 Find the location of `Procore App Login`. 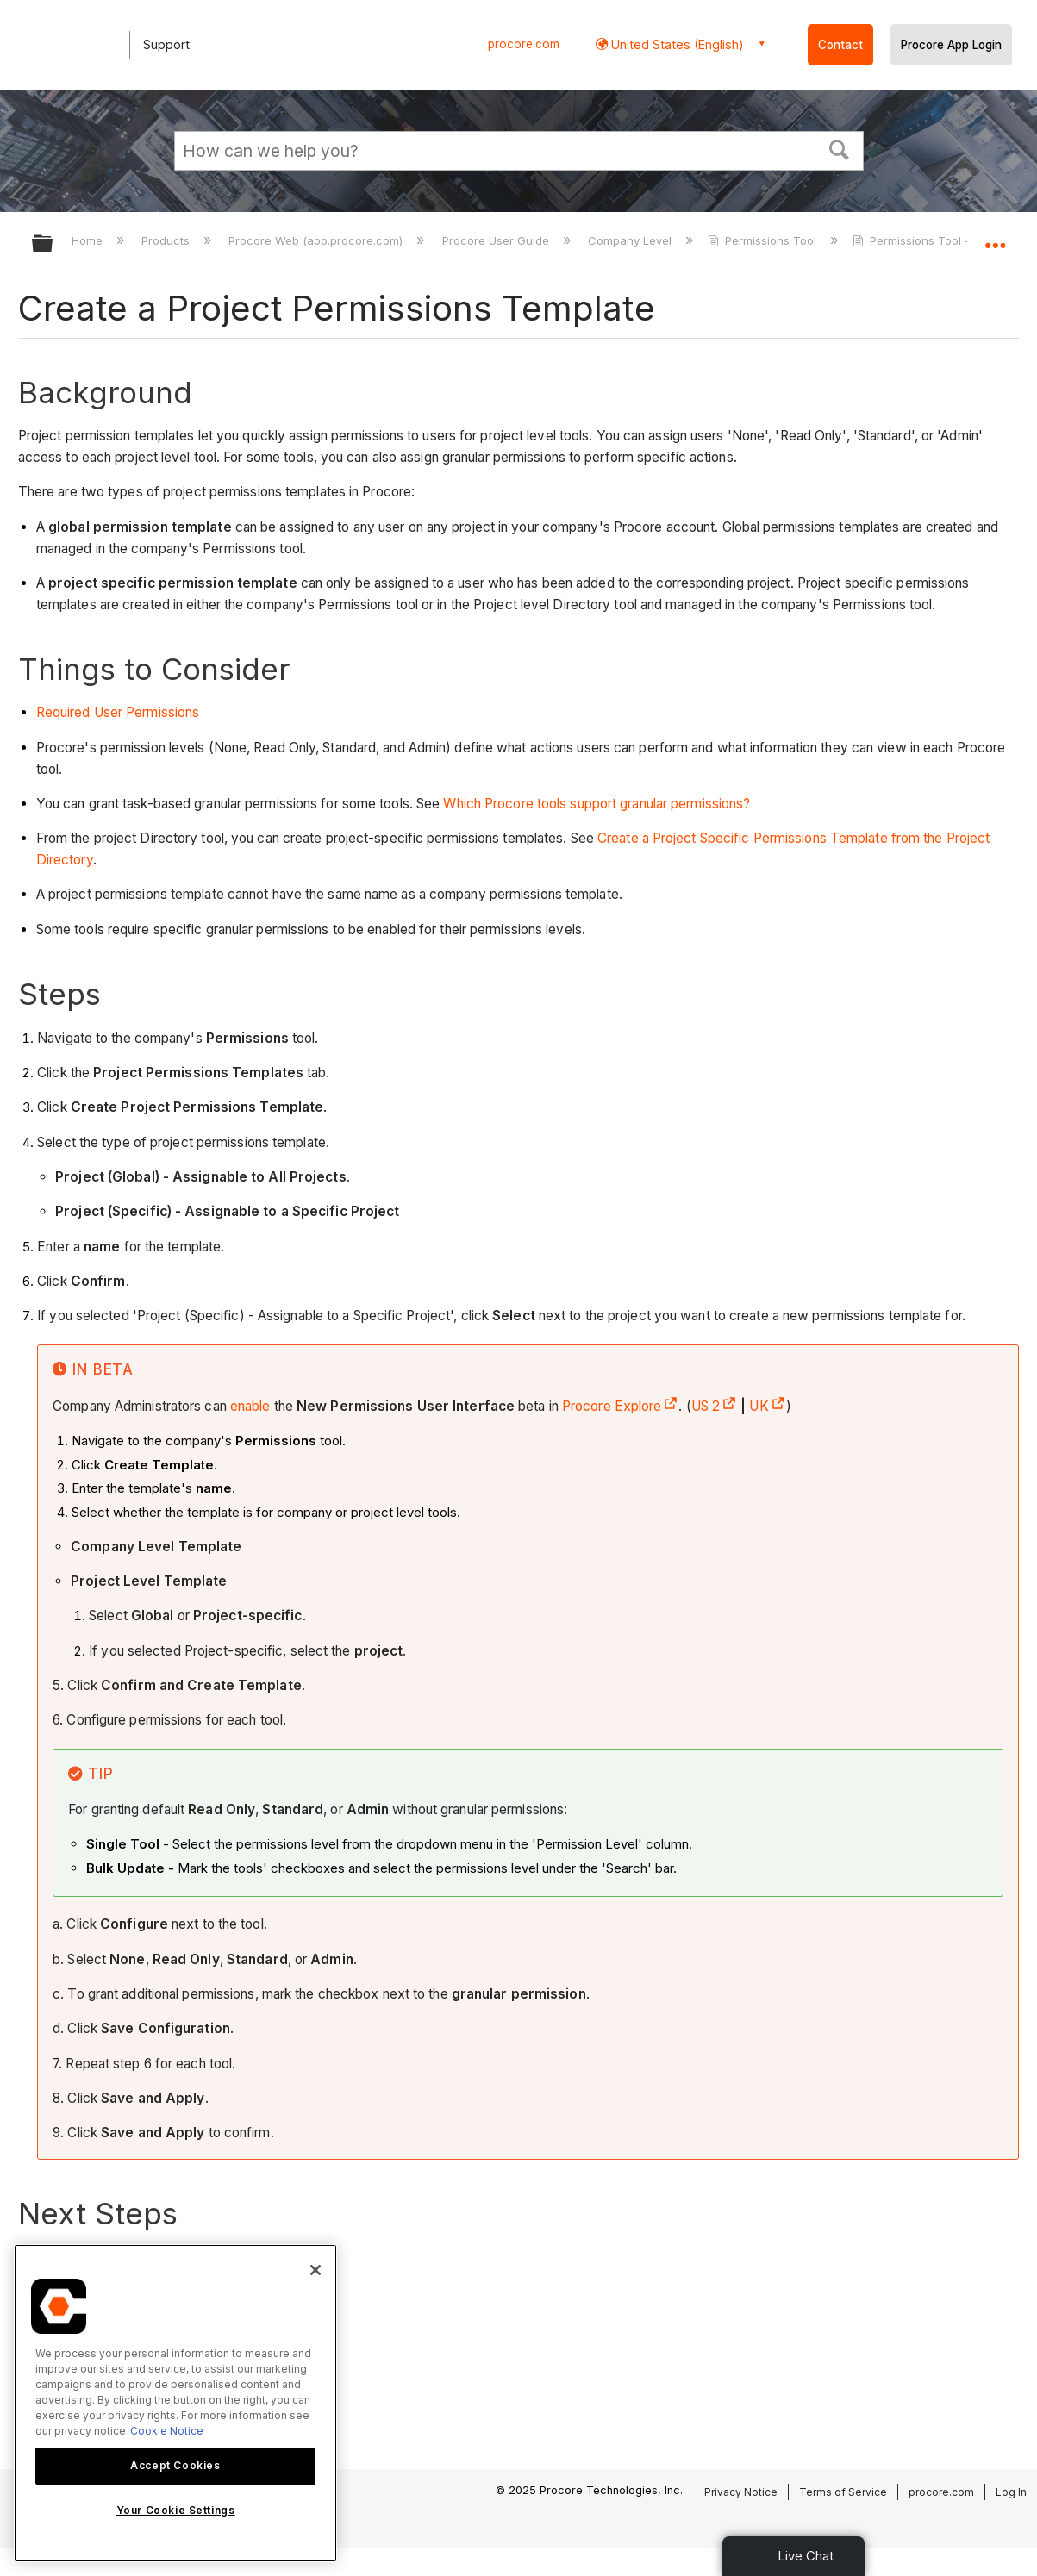

Procore App Login is located at coordinates (951, 45).